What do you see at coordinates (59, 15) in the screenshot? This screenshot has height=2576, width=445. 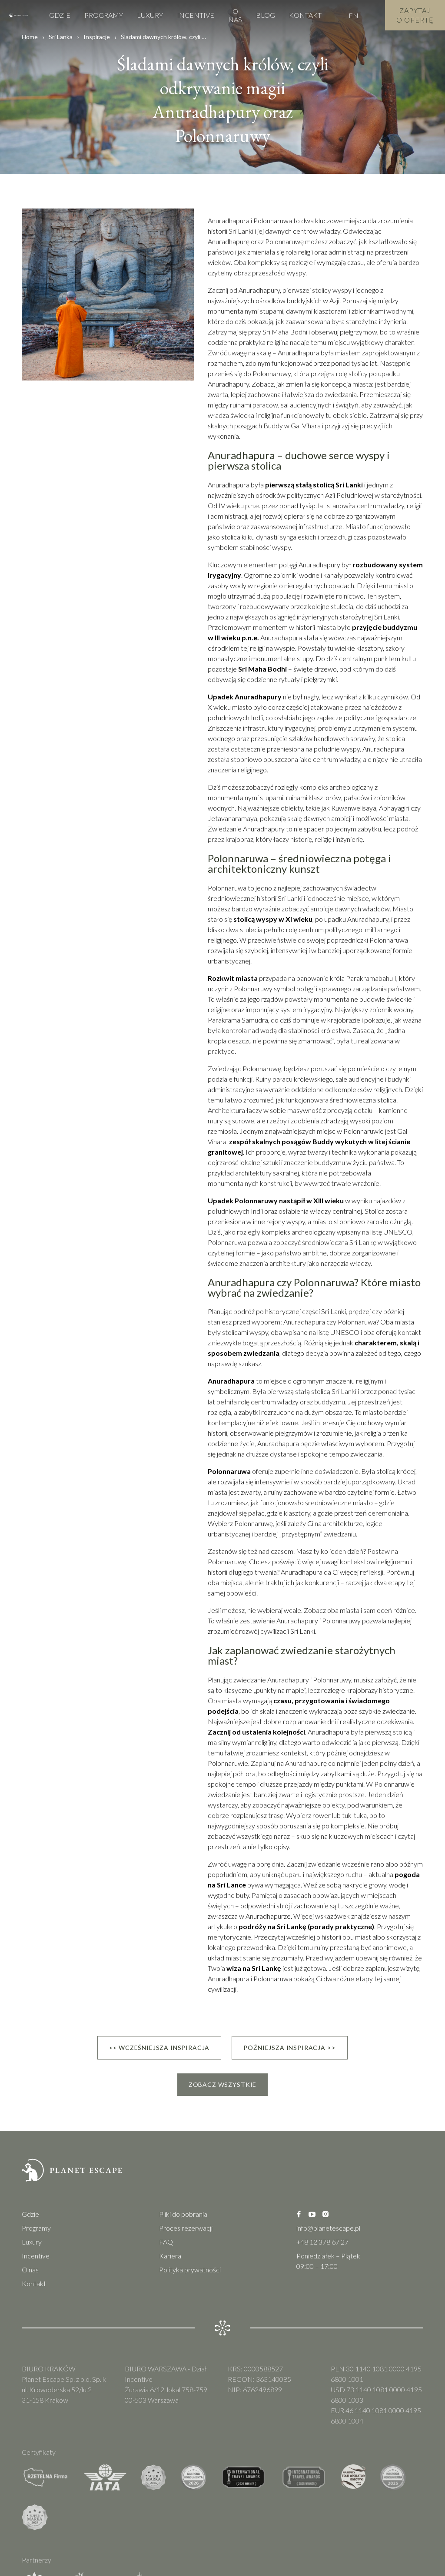 I see `Gdzie` at bounding box center [59, 15].